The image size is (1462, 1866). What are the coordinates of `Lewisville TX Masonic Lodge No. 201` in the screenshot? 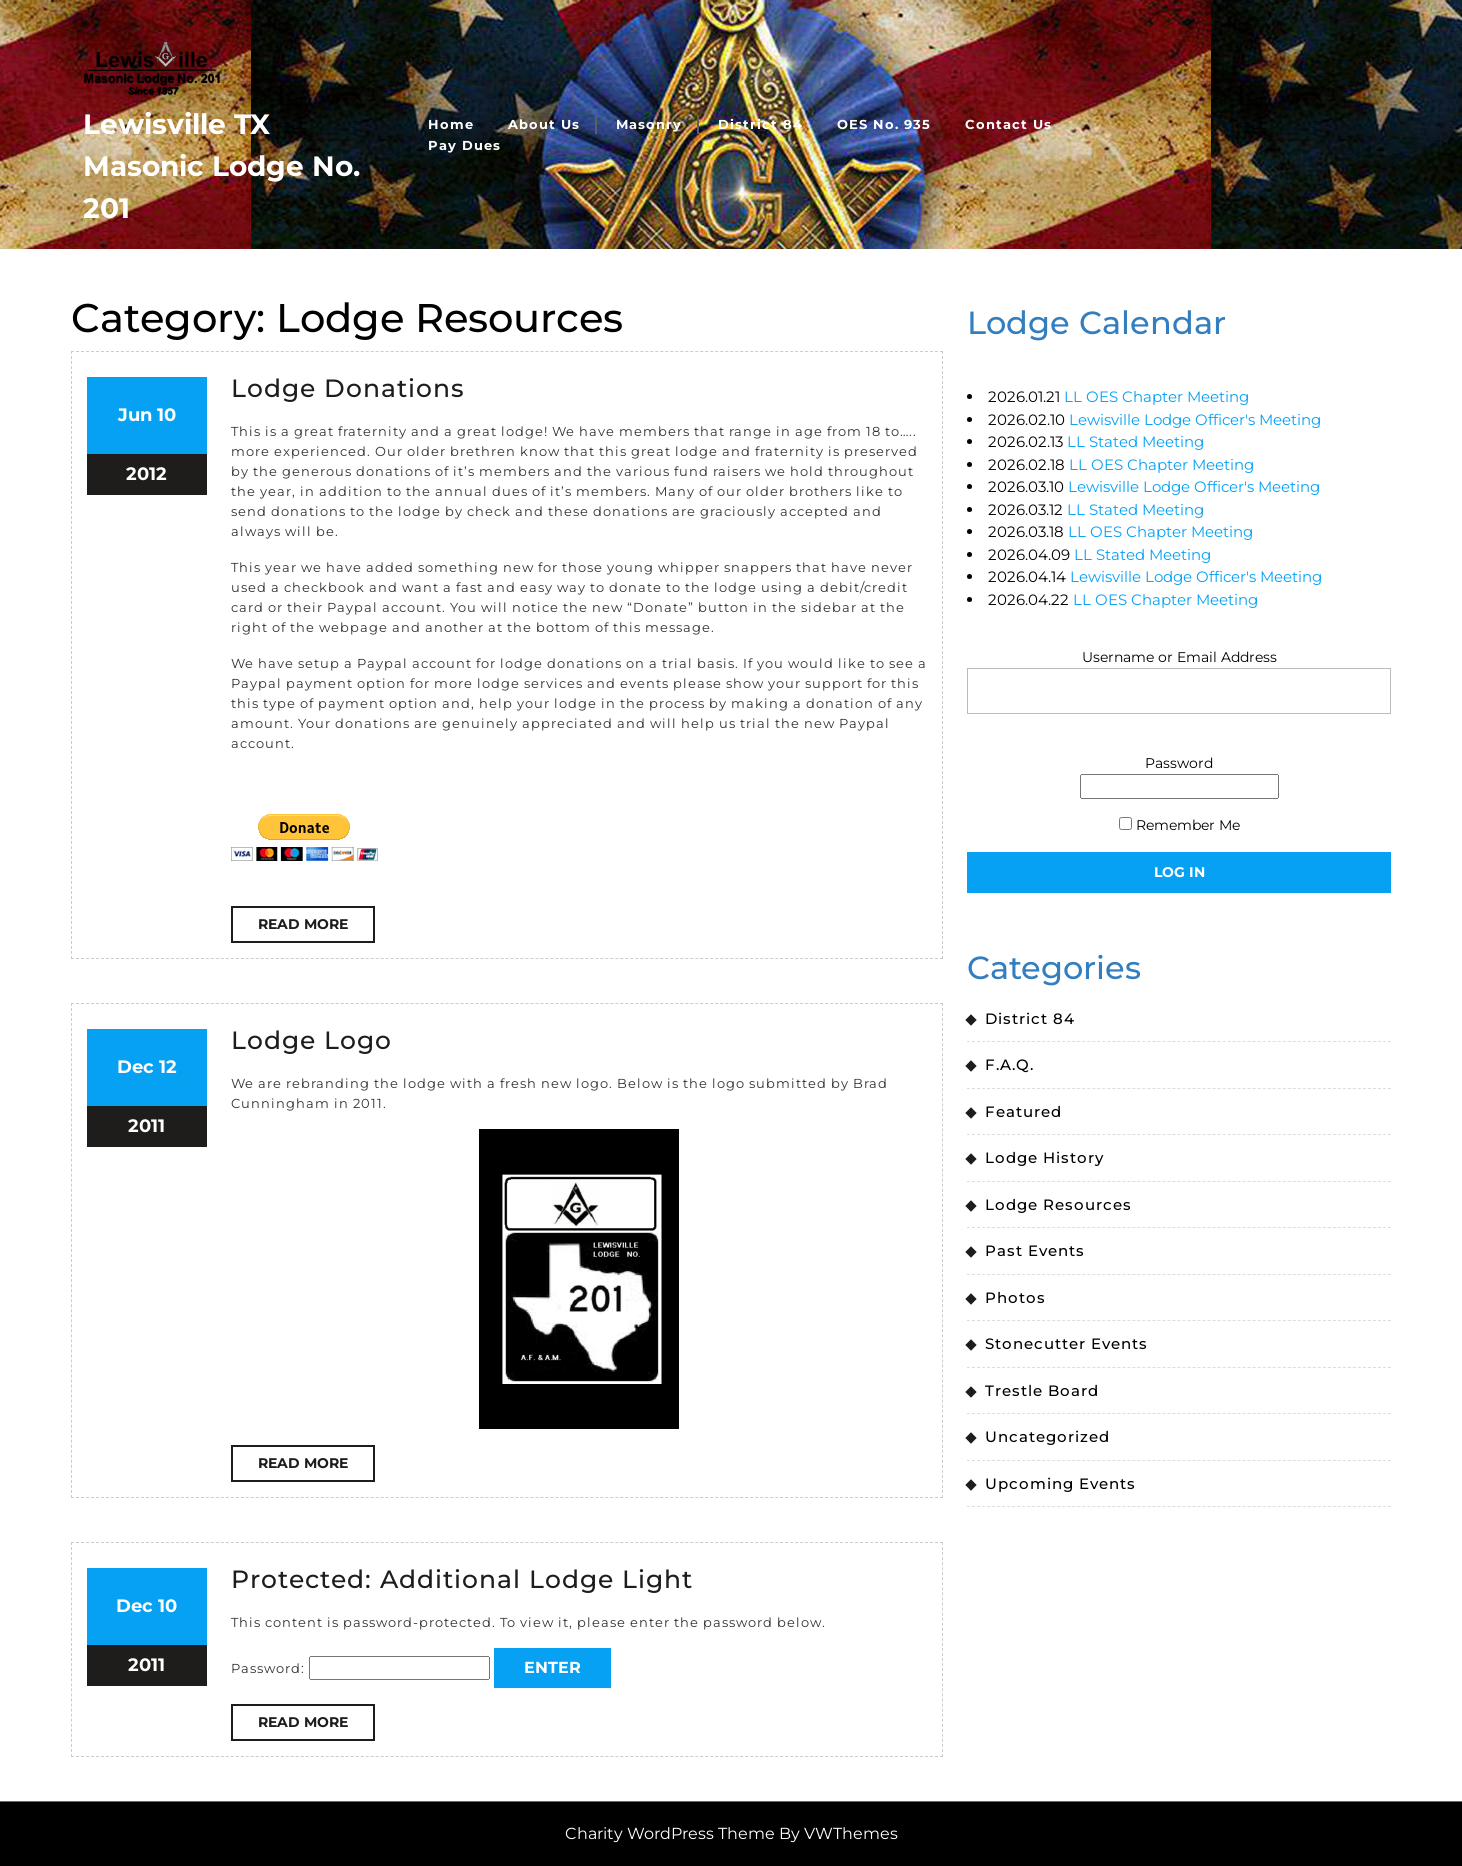 It's located at (221, 166).